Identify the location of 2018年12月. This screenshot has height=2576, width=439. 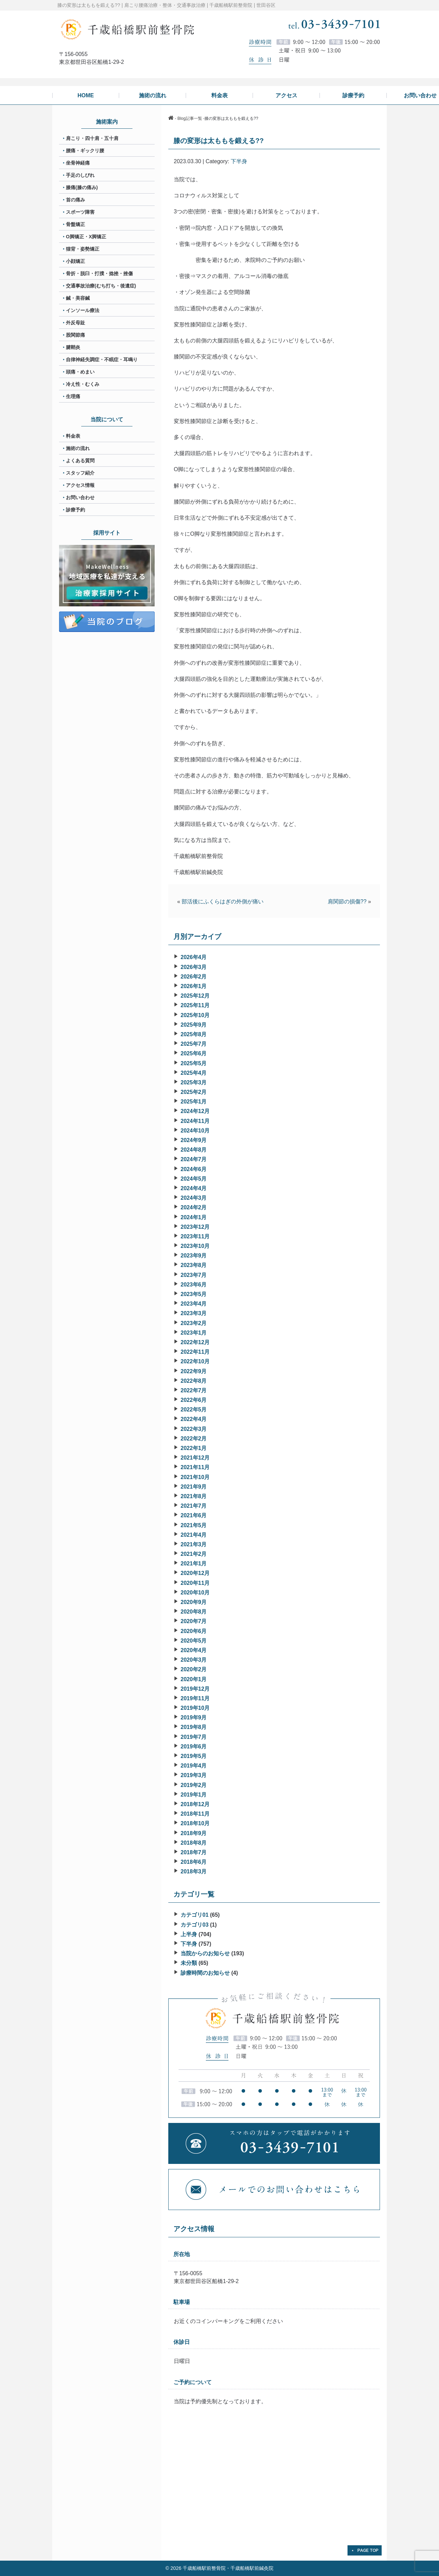
(195, 1804).